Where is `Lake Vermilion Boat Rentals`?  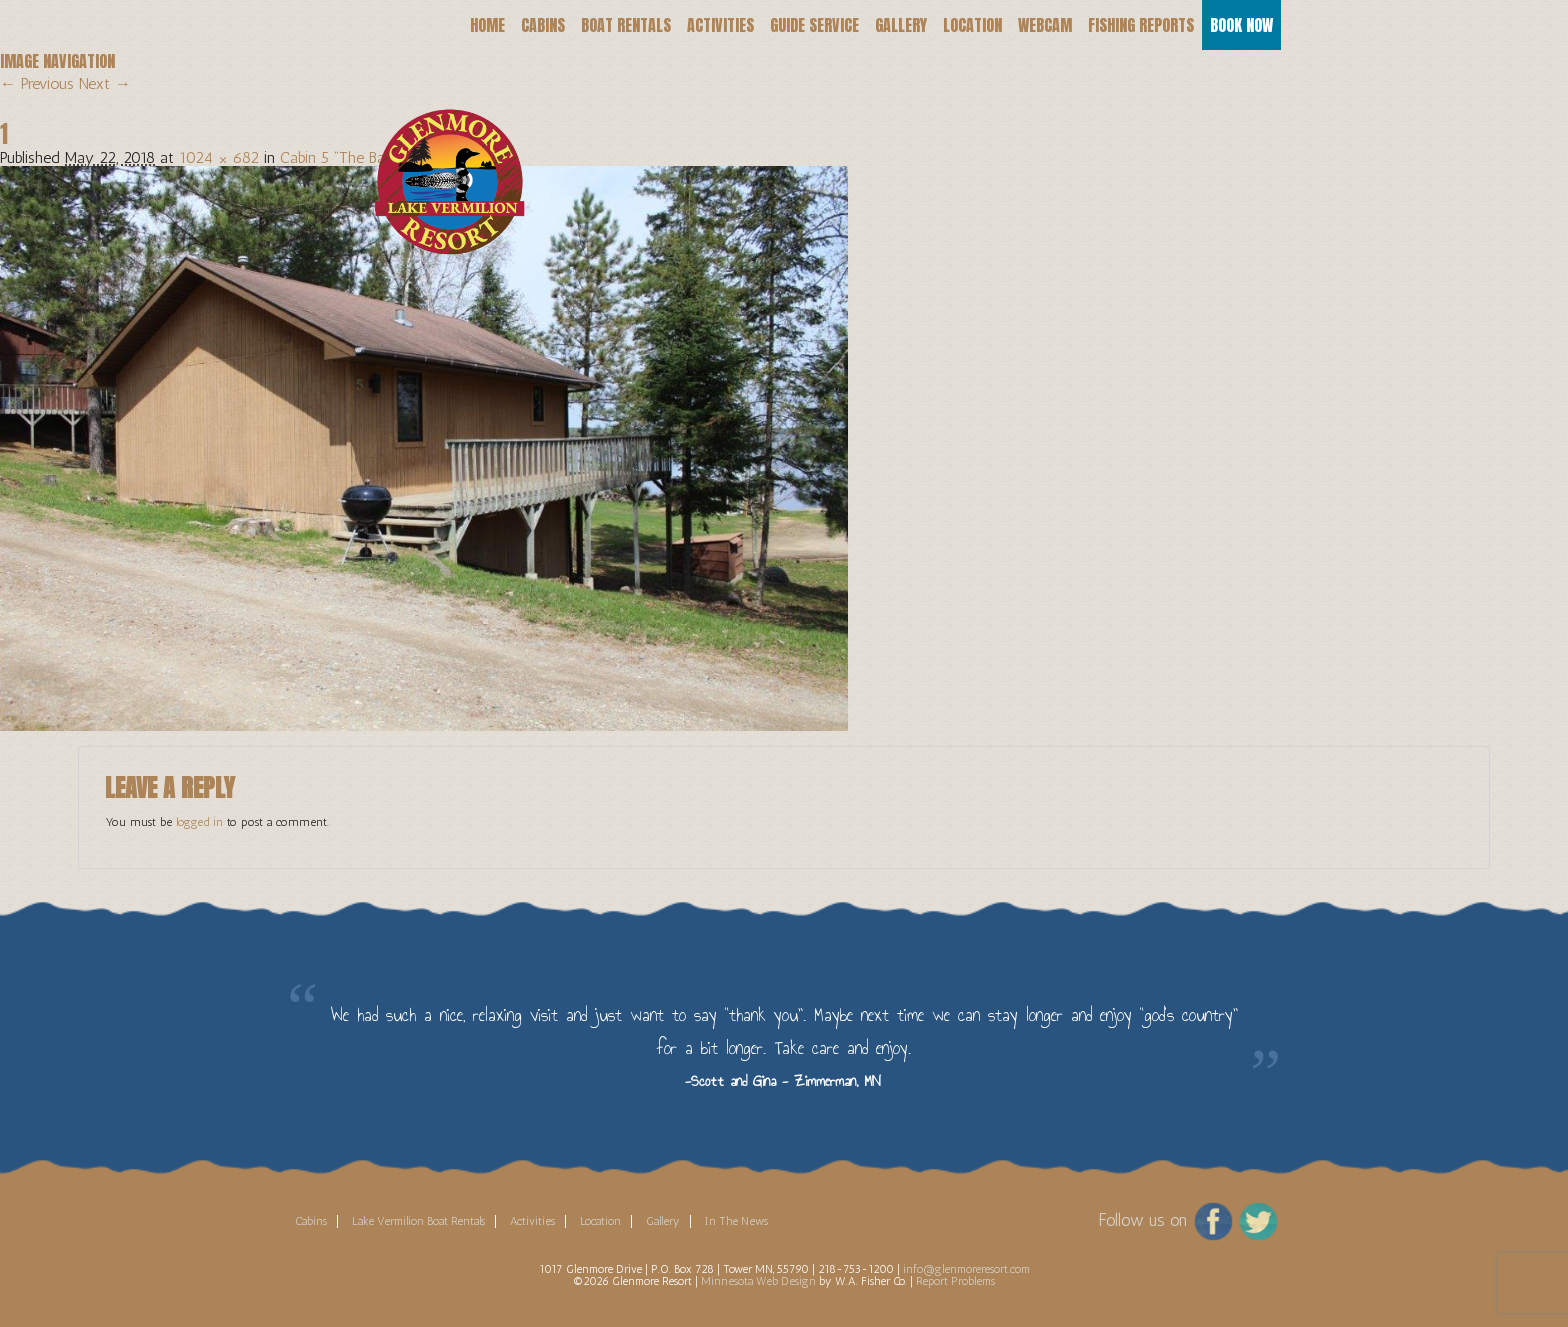
Lake Vermilion Boat Rentals is located at coordinates (418, 1221).